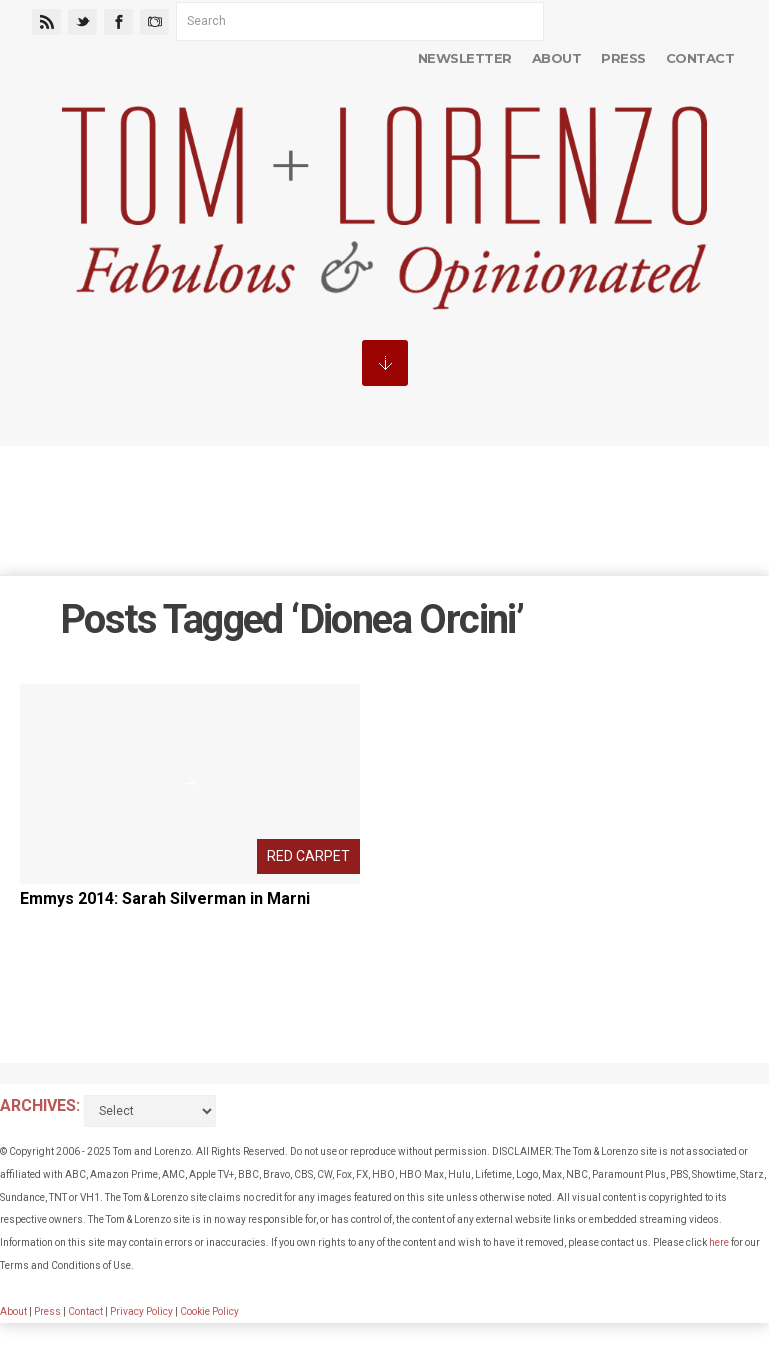 Image resolution: width=769 pixels, height=1348 pixels. Describe the element at coordinates (209, 1311) in the screenshot. I see `Cookie Policy` at that location.